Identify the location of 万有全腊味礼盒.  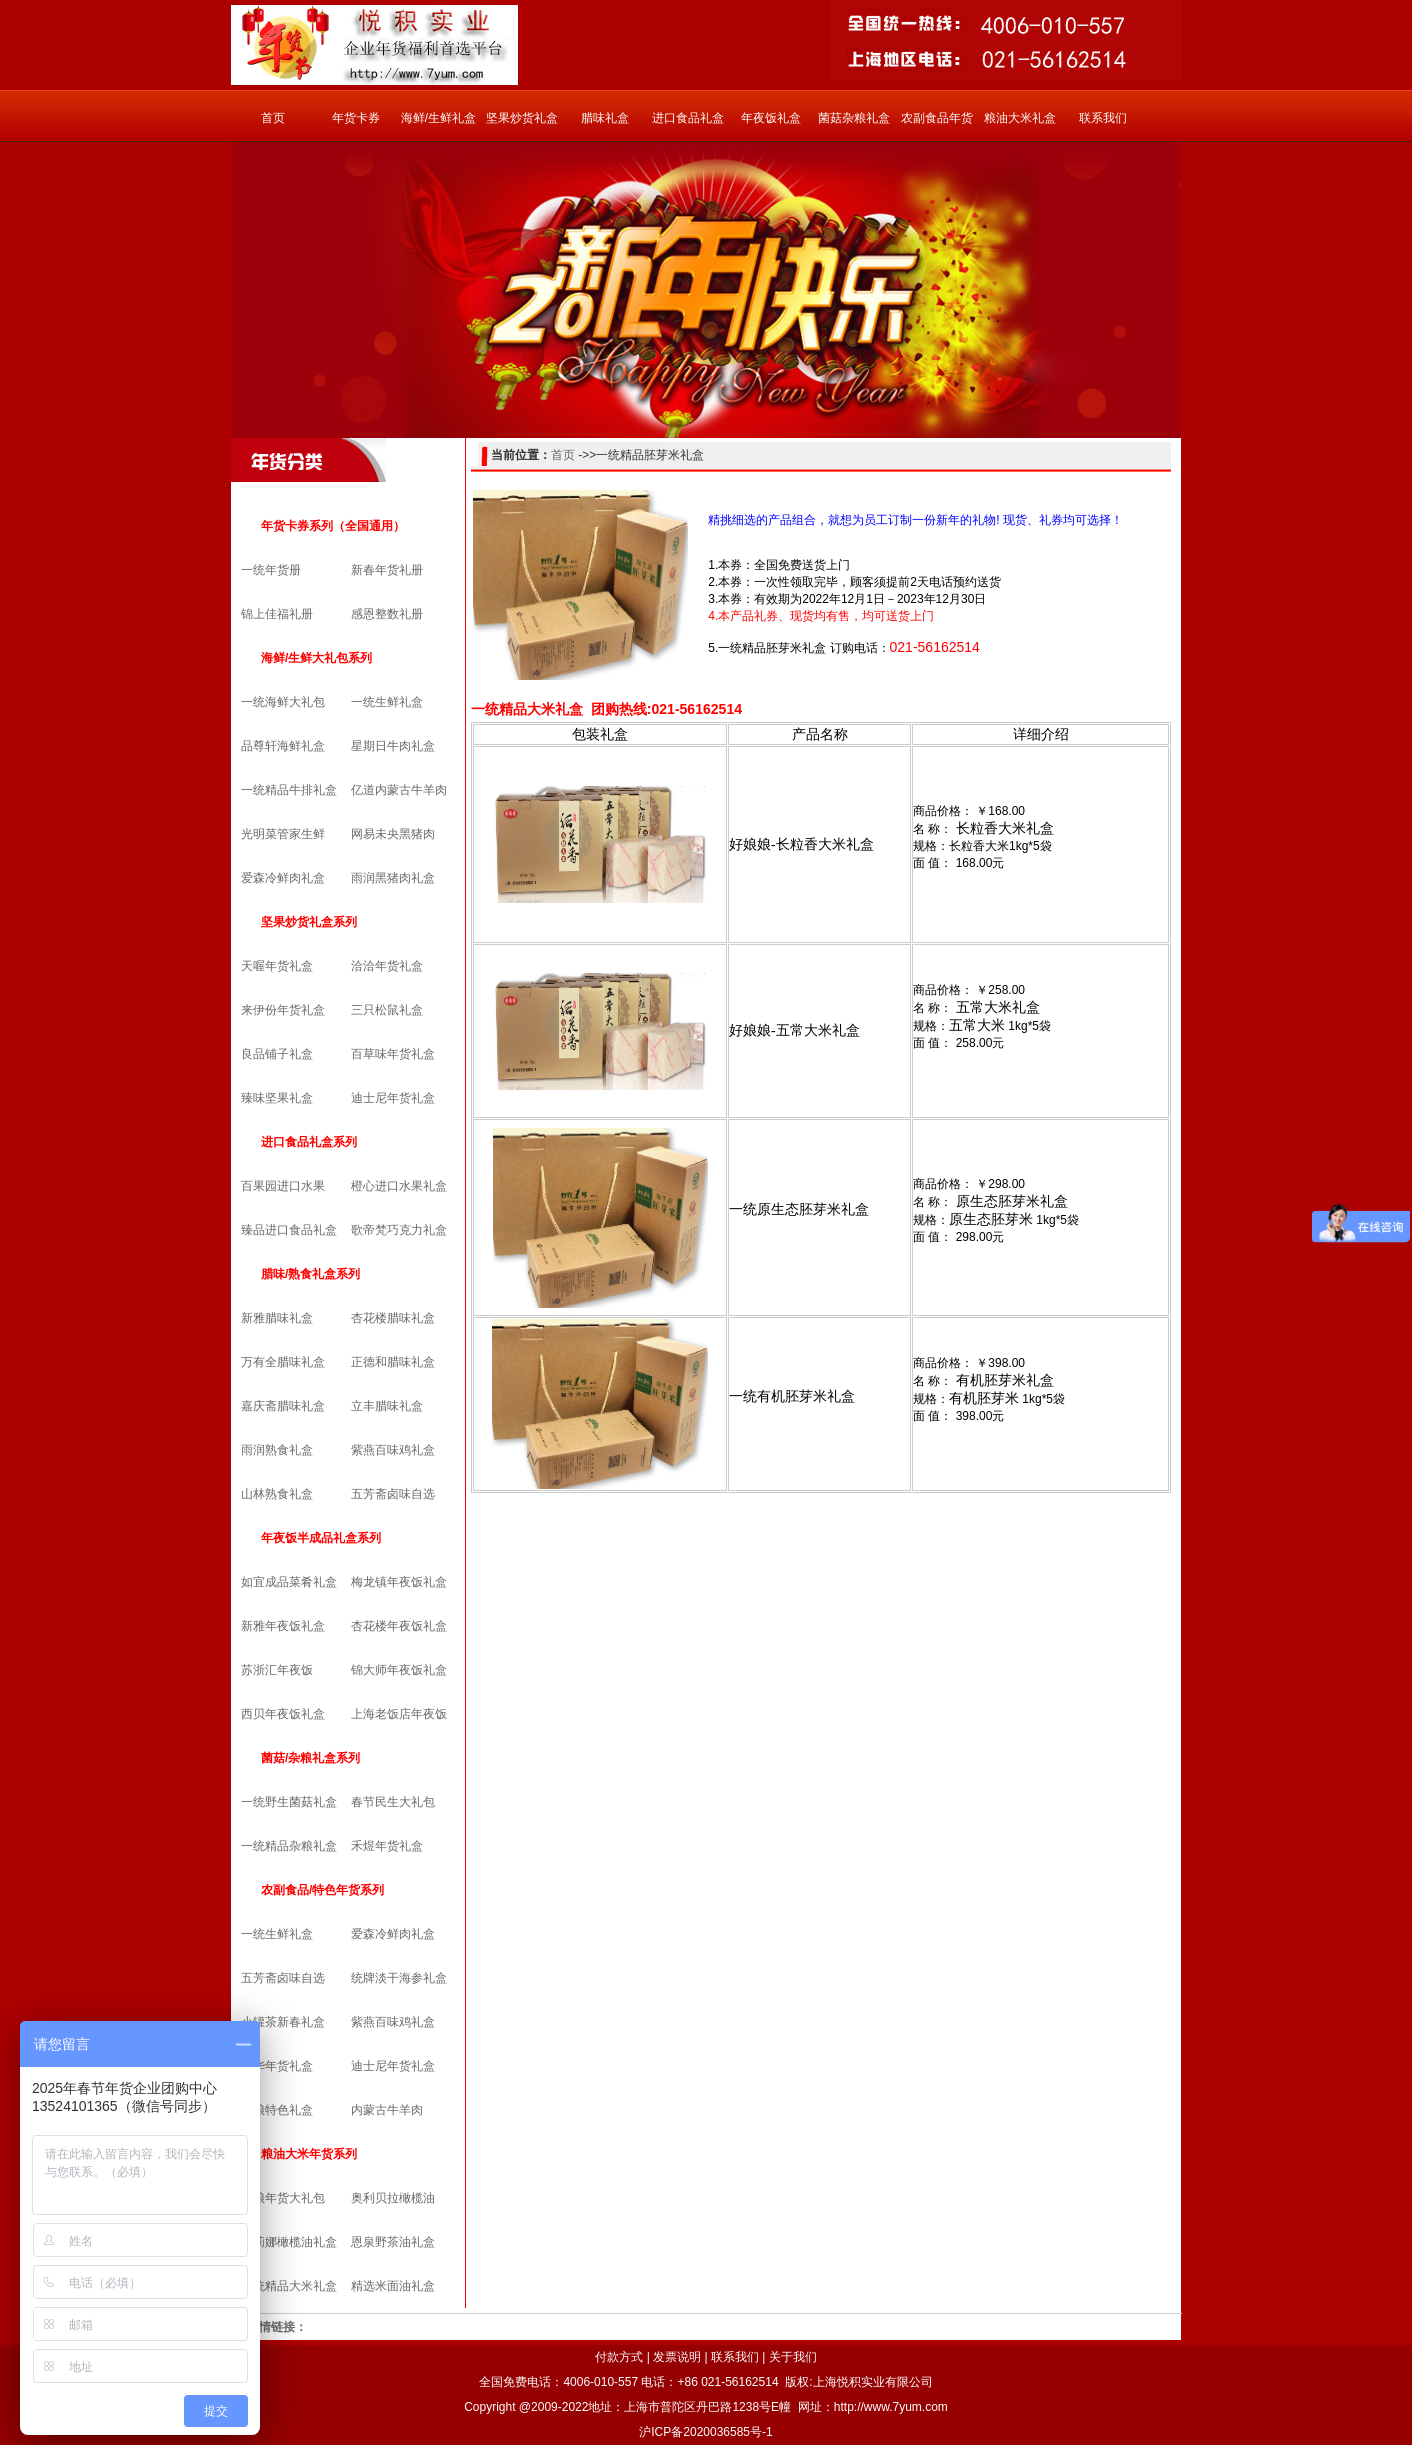
(283, 1362).